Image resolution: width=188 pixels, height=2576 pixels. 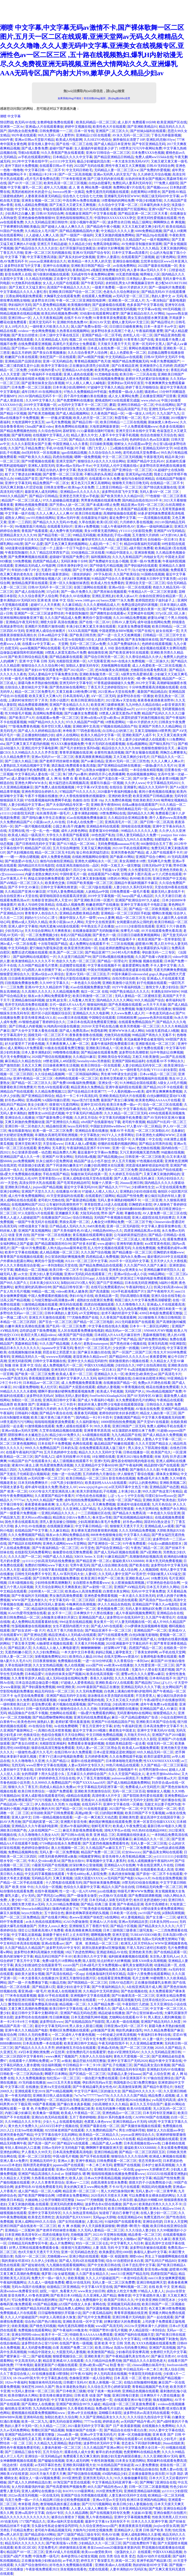 What do you see at coordinates (158, 952) in the screenshot?
I see `孕妇新无码一二三专区` at bounding box center [158, 952].